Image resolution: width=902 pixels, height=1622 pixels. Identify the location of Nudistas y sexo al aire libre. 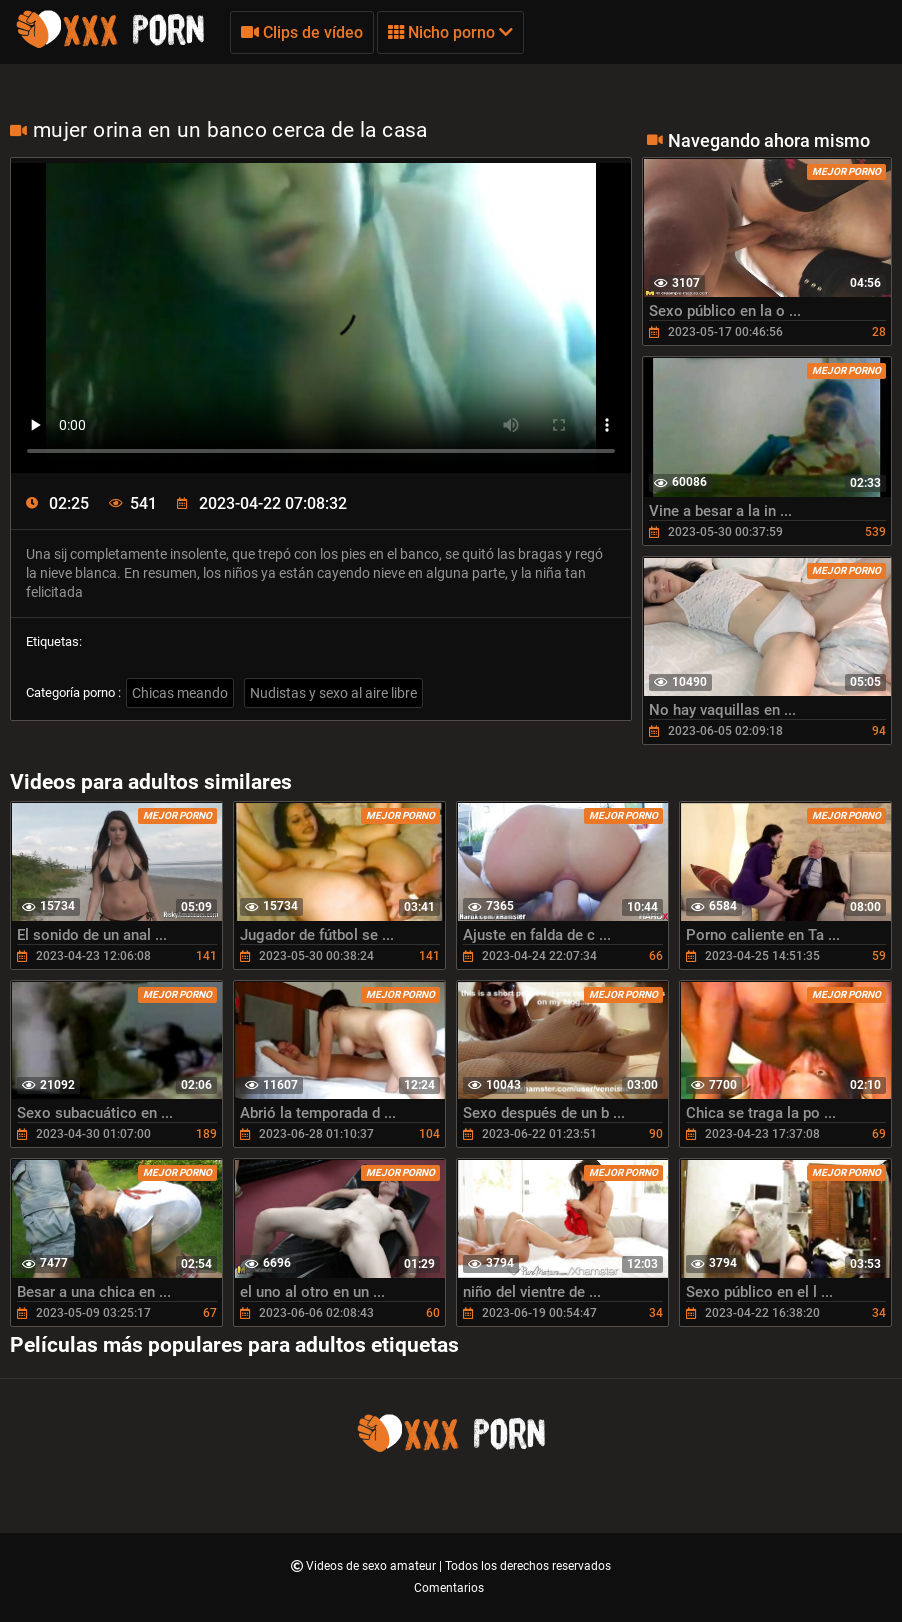
(333, 693).